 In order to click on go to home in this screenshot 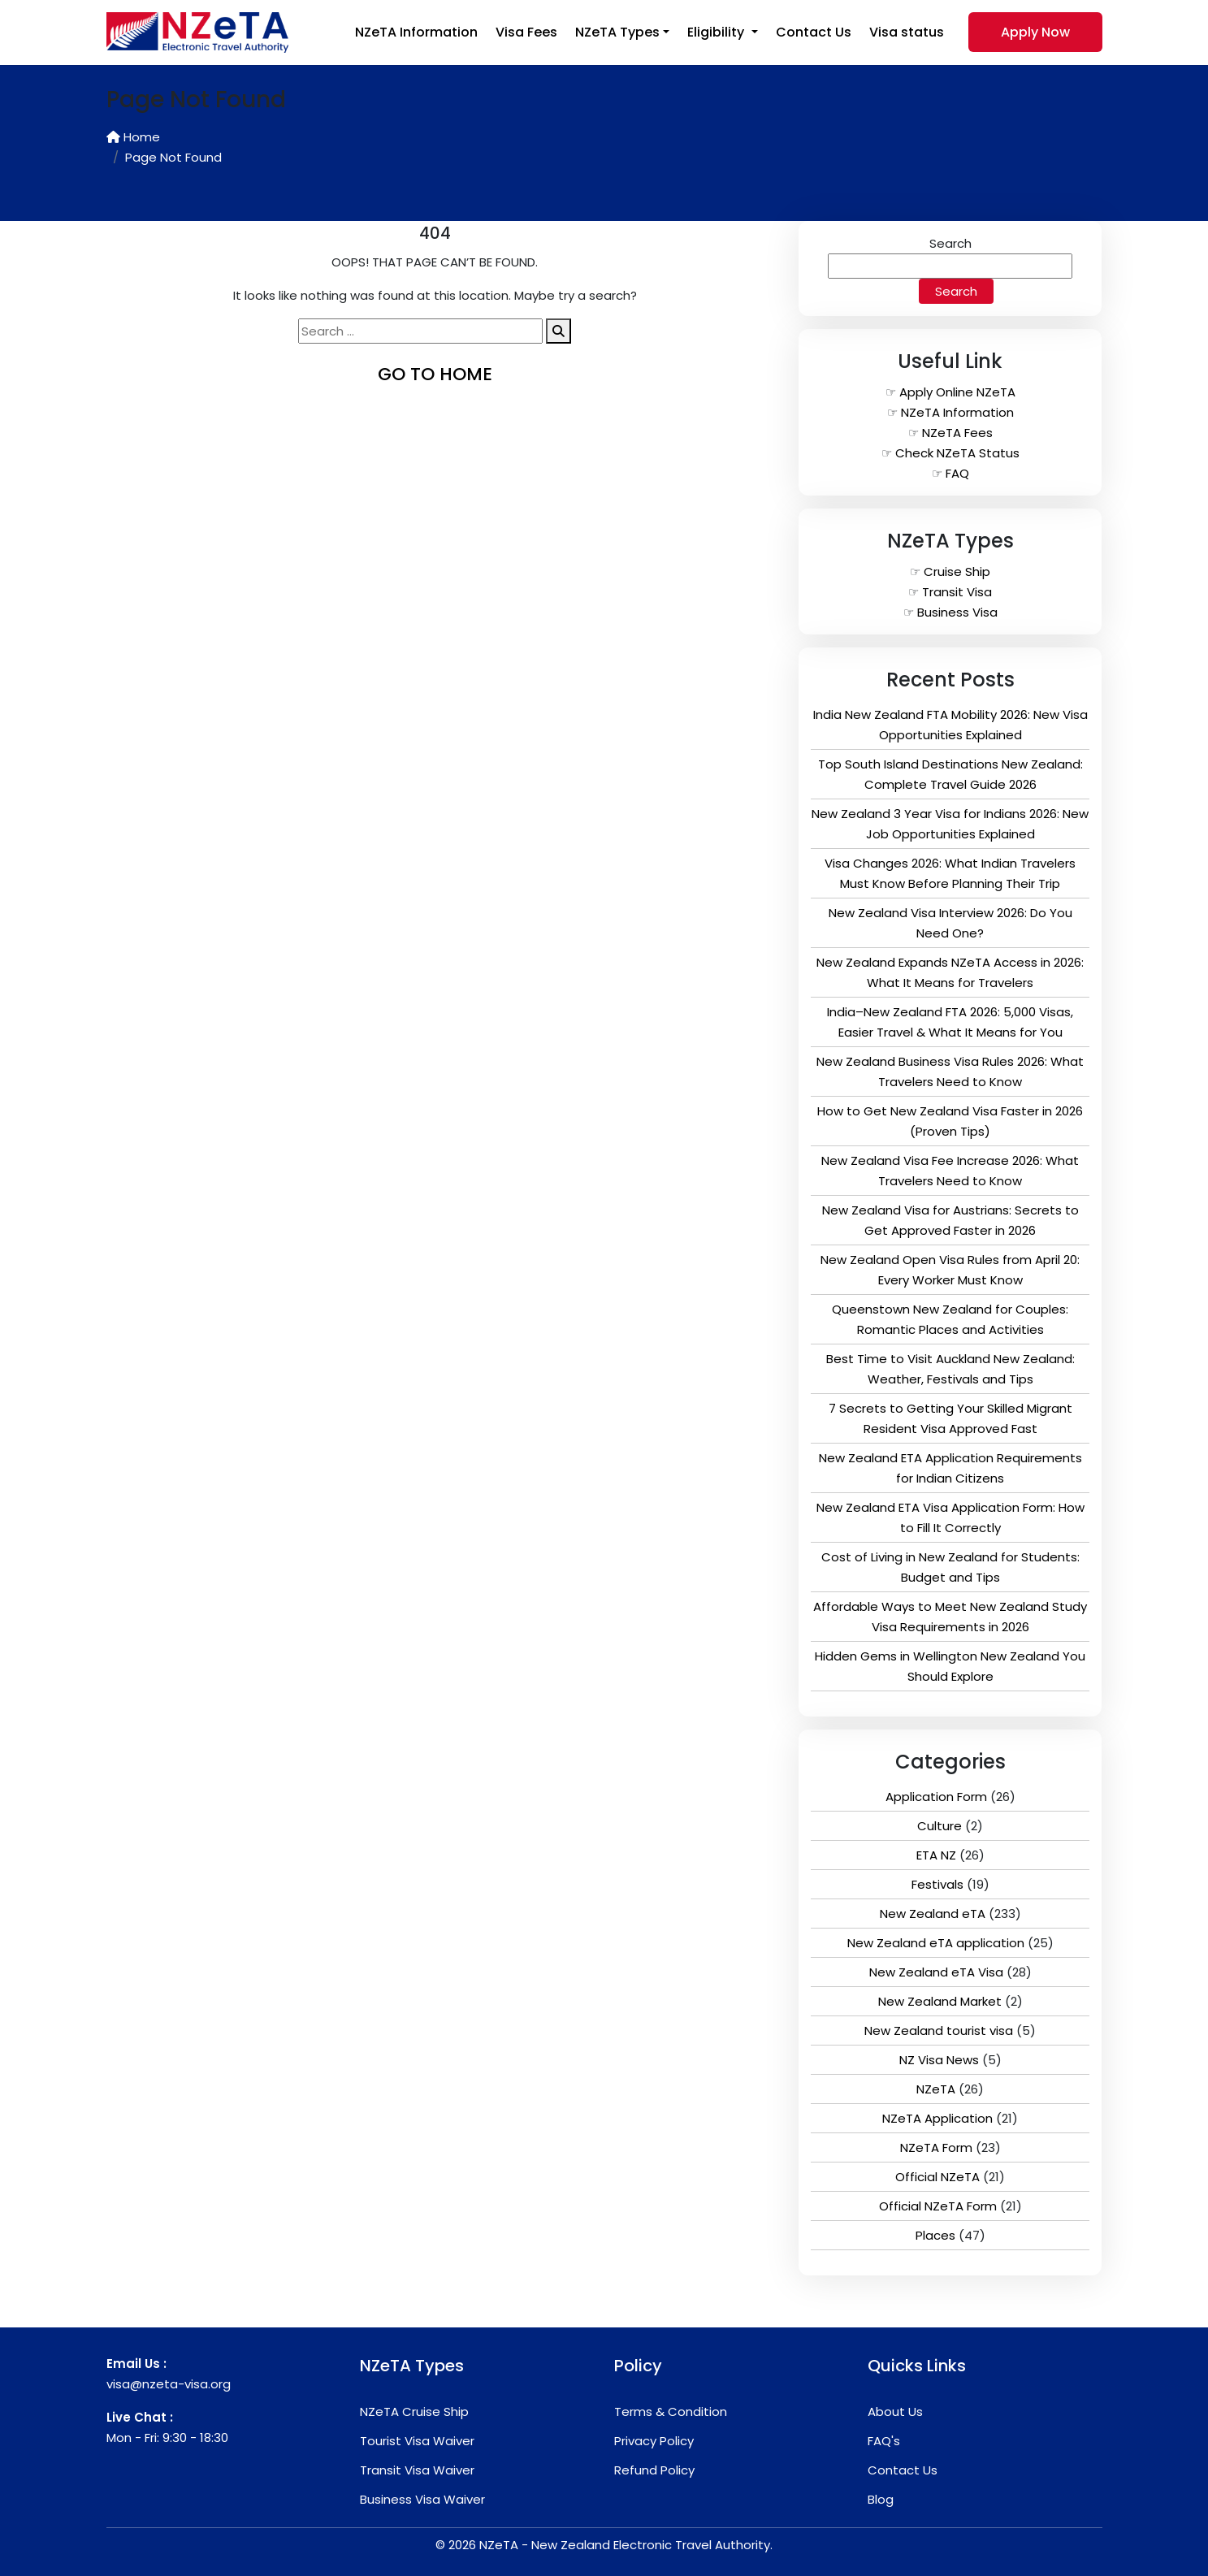, I will do `click(435, 374)`.